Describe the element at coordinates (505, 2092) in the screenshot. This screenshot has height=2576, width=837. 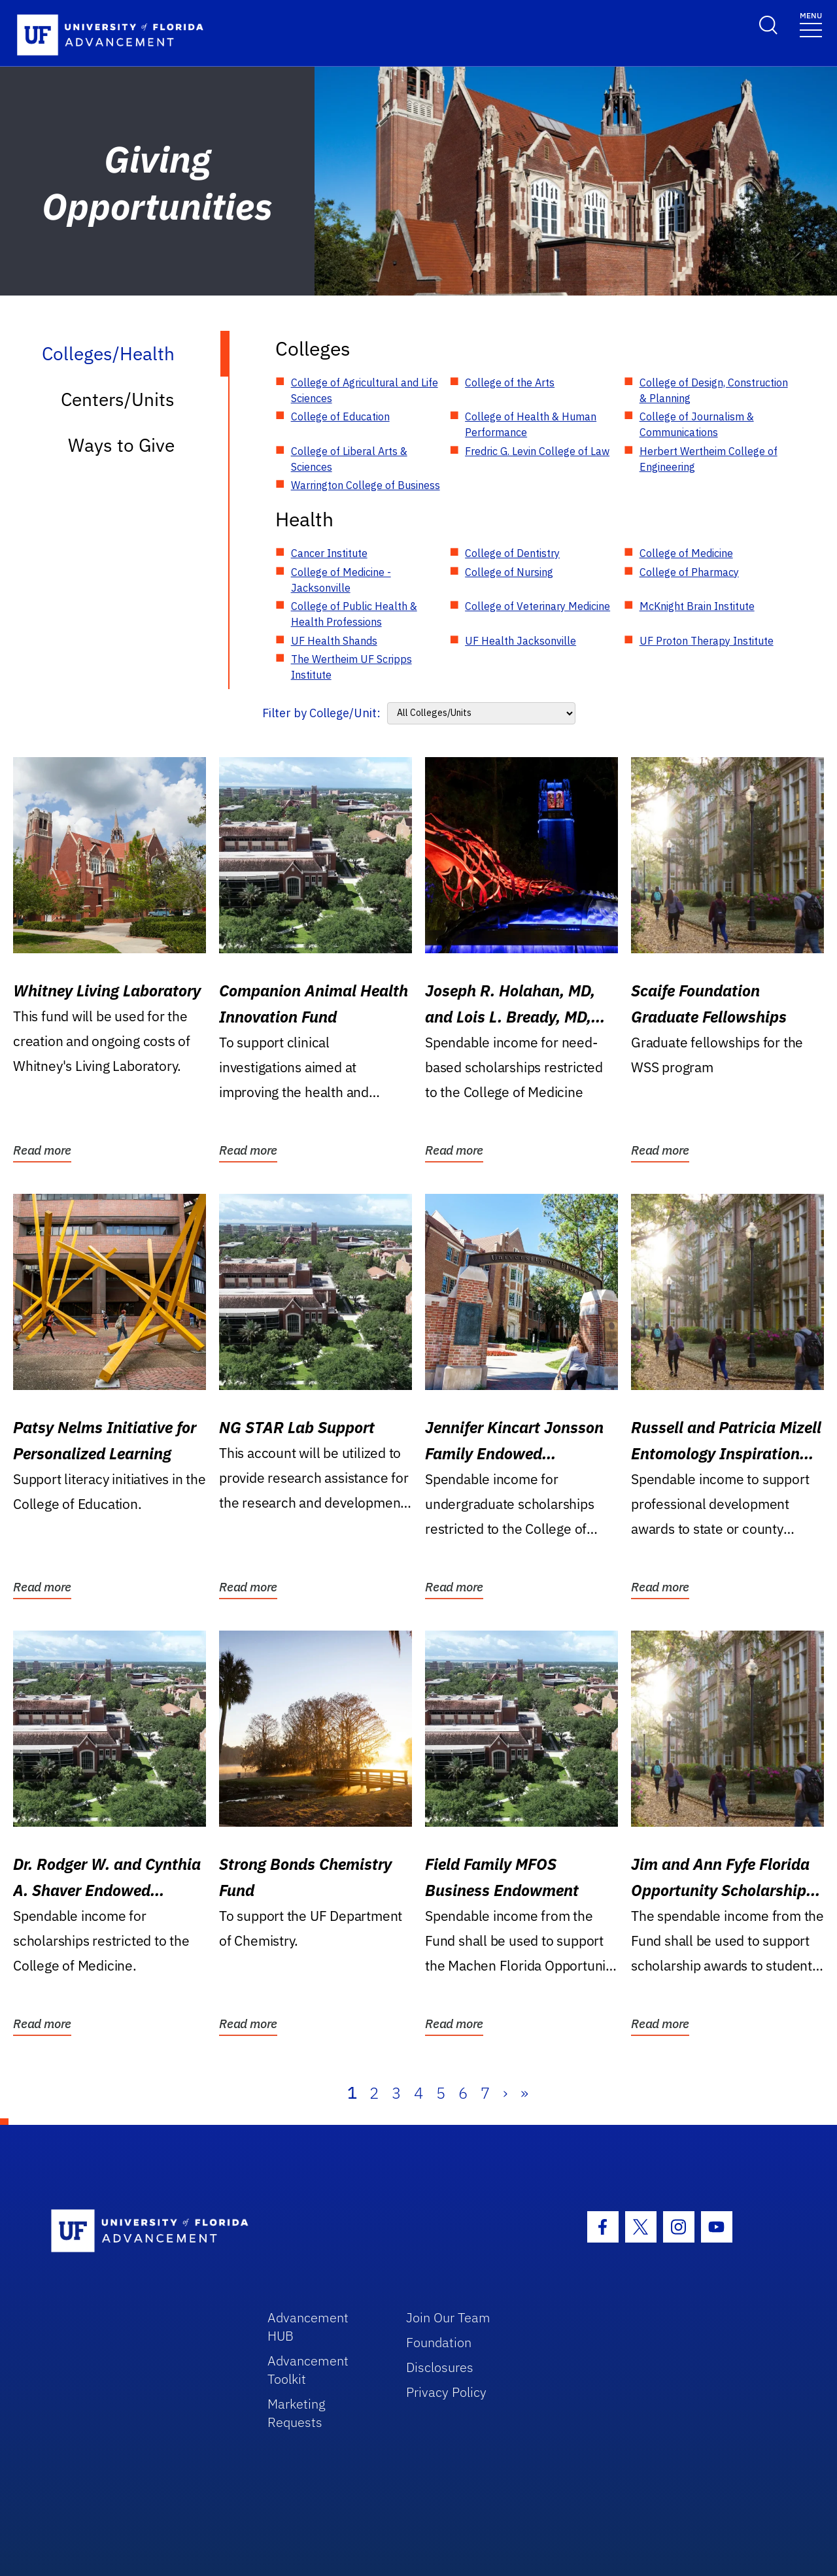
I see `› [Next]` at that location.